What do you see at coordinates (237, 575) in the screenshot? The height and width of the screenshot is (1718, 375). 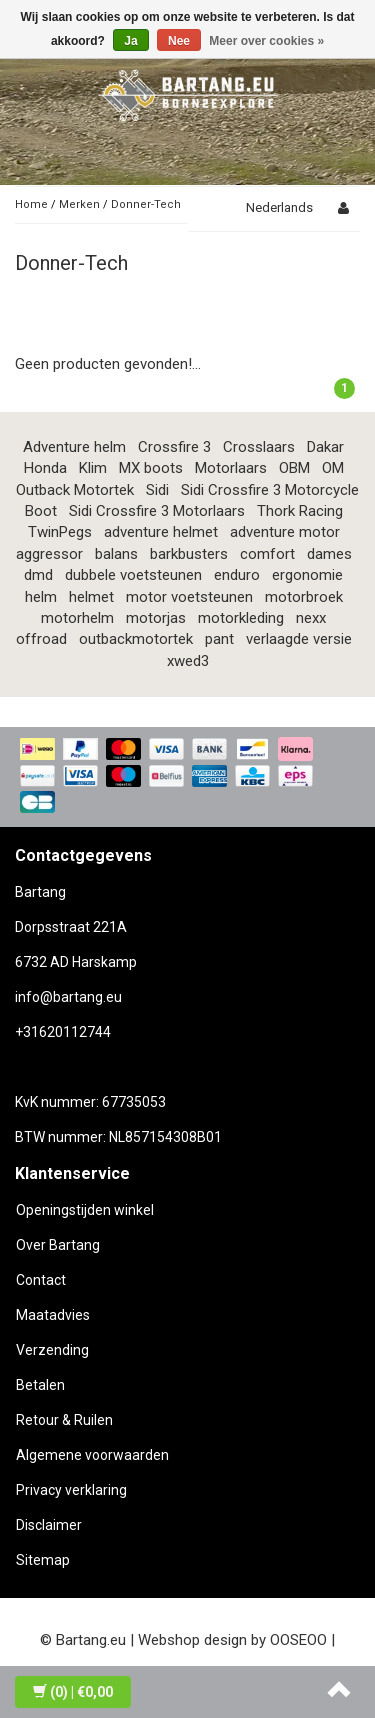 I see `enduro` at bounding box center [237, 575].